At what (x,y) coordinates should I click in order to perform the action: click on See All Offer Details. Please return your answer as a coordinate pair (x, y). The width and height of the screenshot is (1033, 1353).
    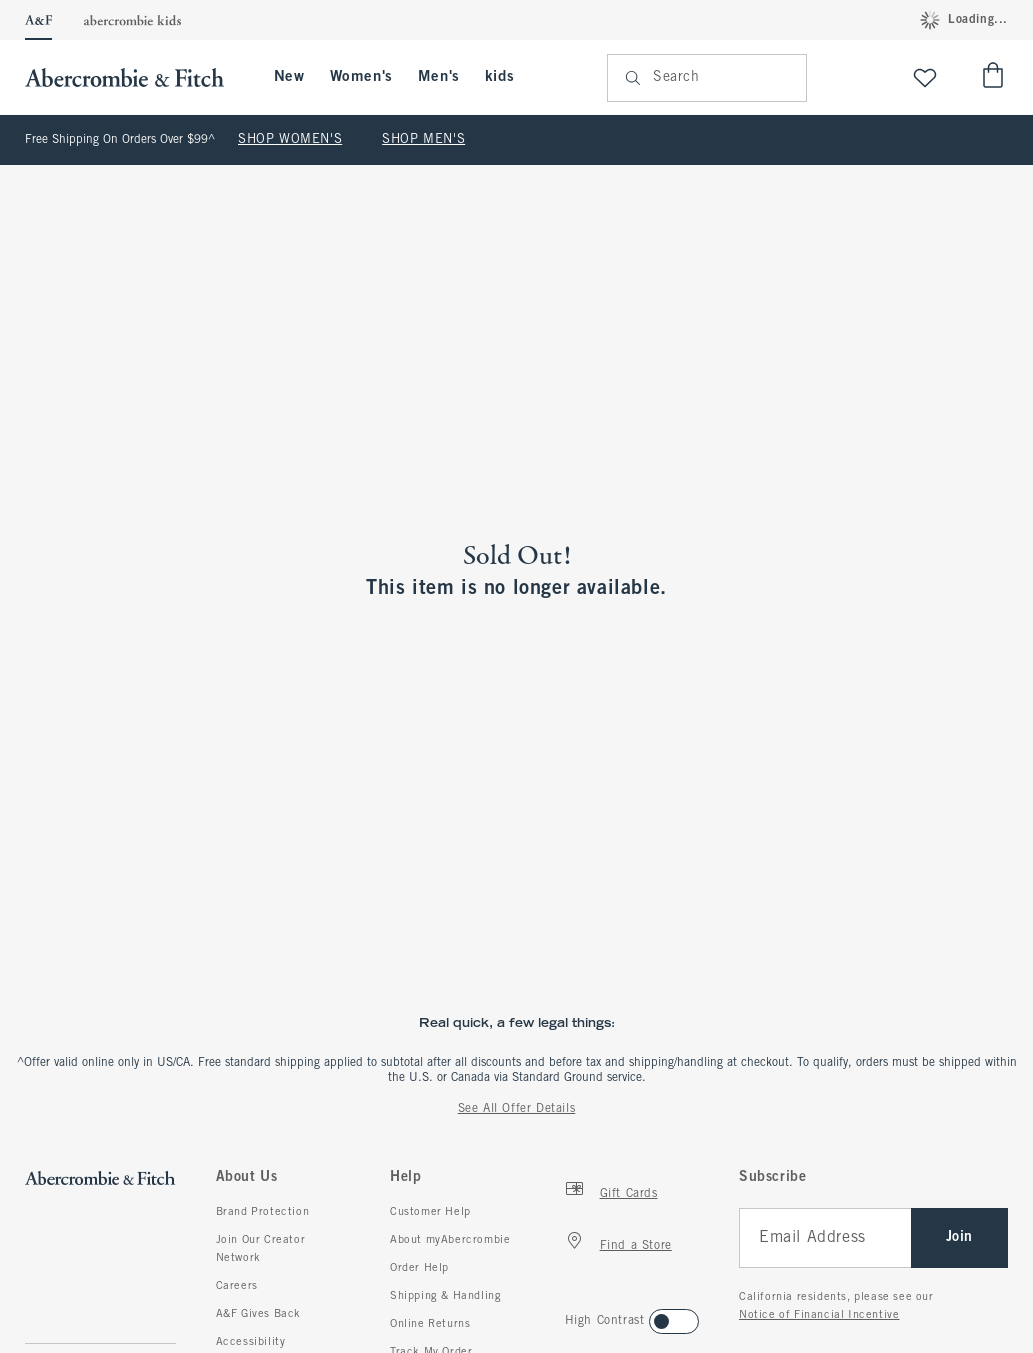
    Looking at the image, I should click on (517, 1109).